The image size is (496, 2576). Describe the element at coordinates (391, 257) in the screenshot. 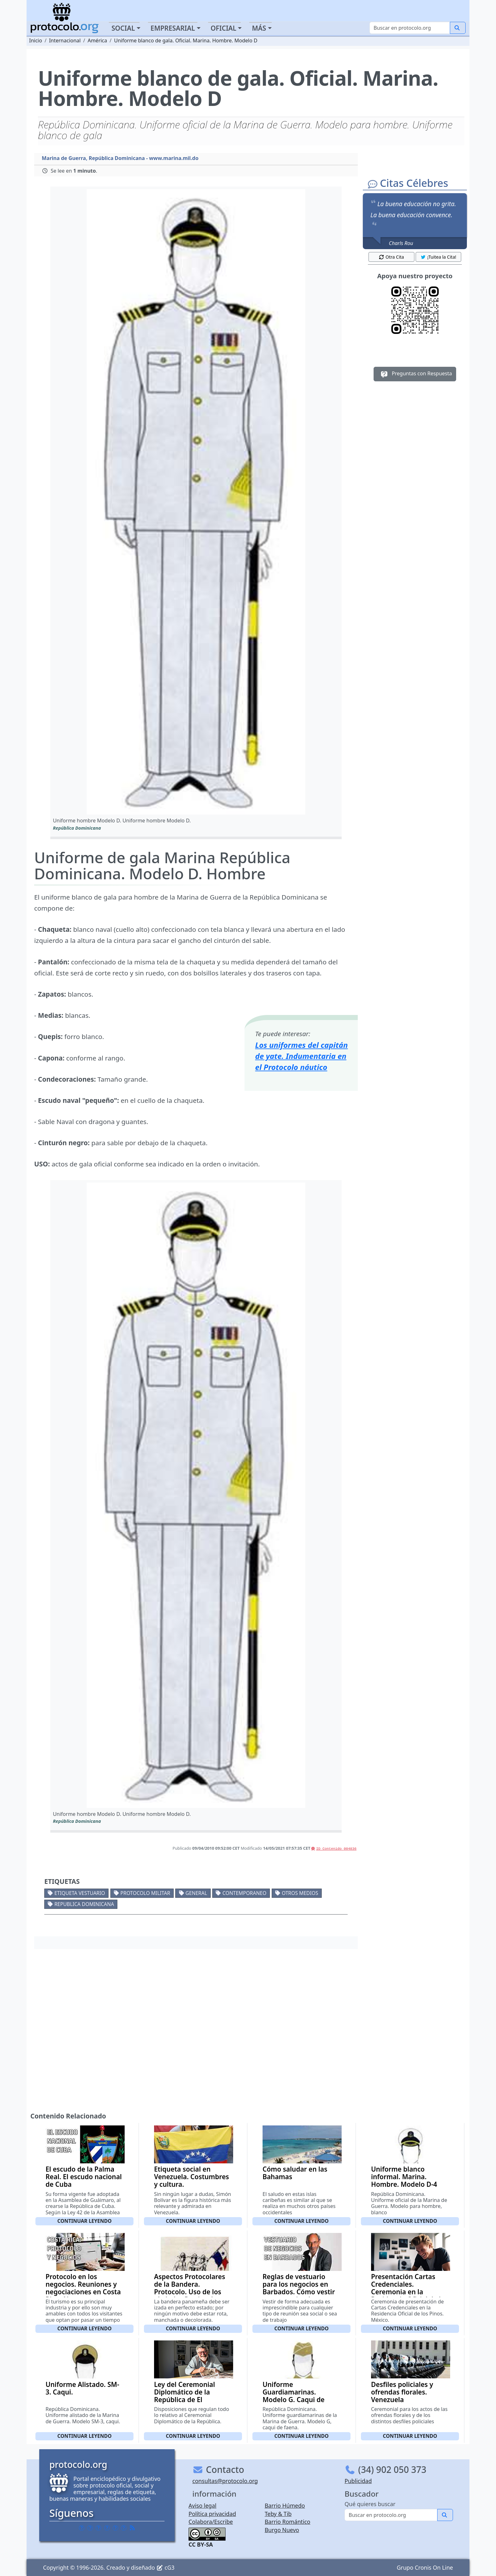

I see `Otra Cita [button]` at that location.